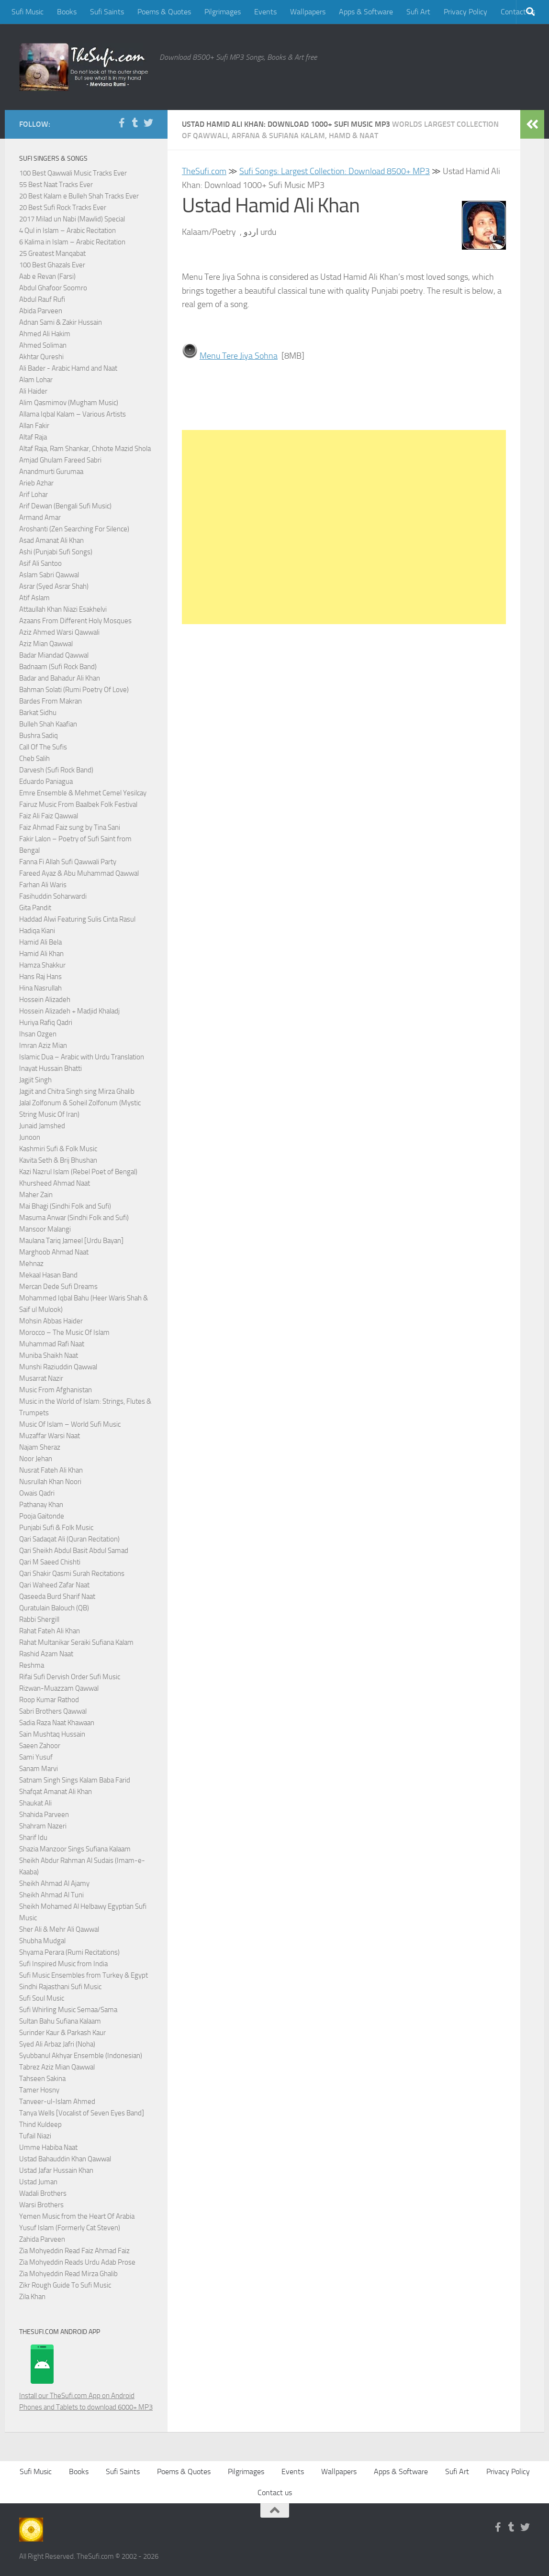  Describe the element at coordinates (43, 747) in the screenshot. I see `Call Of The Sufis` at that location.